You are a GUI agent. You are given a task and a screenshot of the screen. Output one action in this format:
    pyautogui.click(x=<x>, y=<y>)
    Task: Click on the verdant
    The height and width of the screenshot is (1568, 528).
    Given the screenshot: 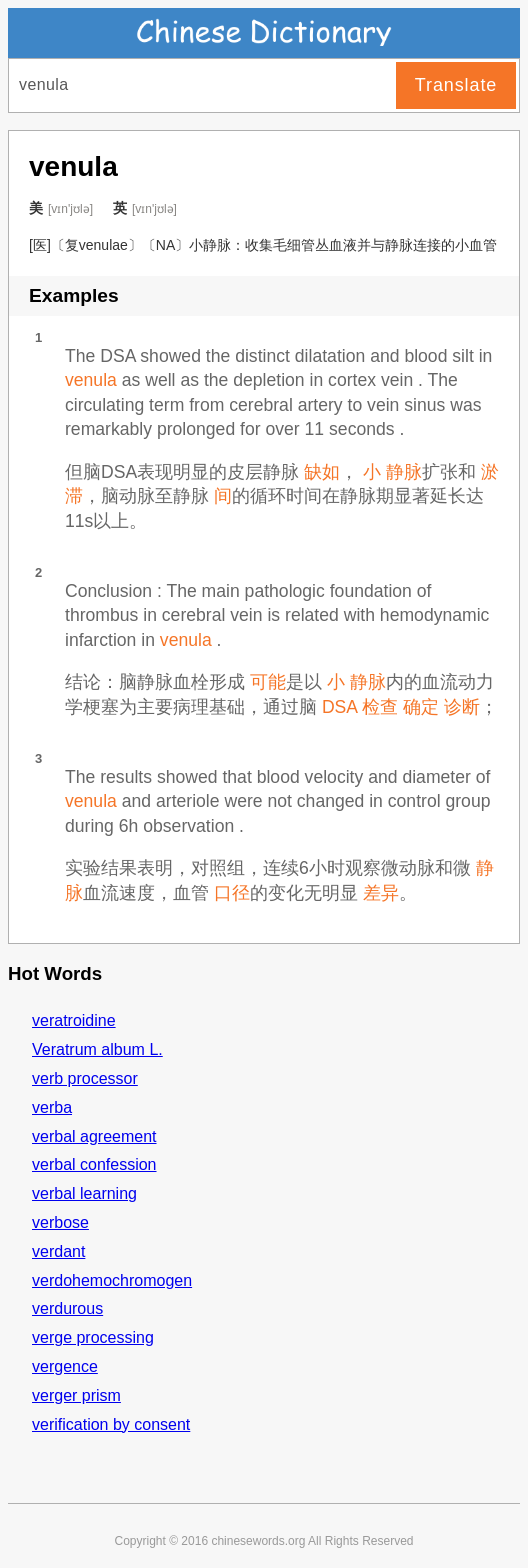 What is the action you would take?
    pyautogui.click(x=58, y=1251)
    